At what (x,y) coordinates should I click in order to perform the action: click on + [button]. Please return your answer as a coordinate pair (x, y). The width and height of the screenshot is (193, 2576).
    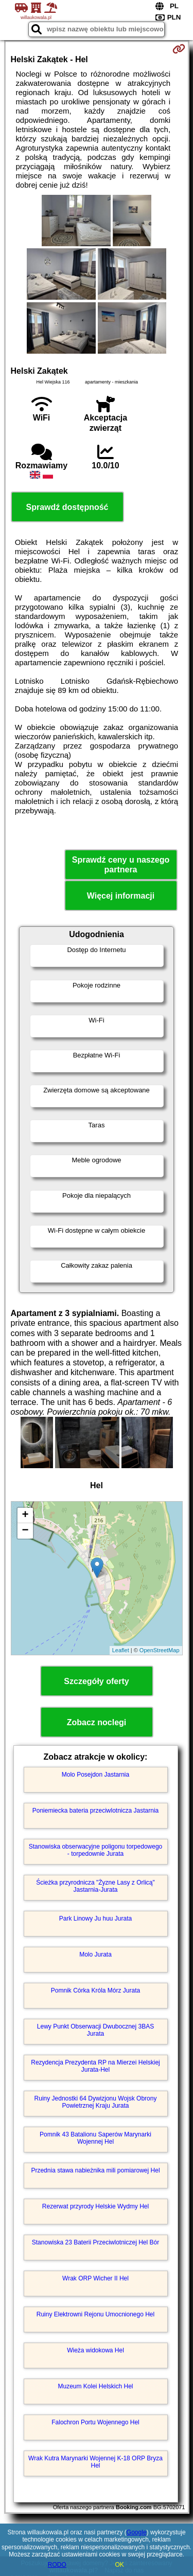
    Looking at the image, I should click on (25, 1515).